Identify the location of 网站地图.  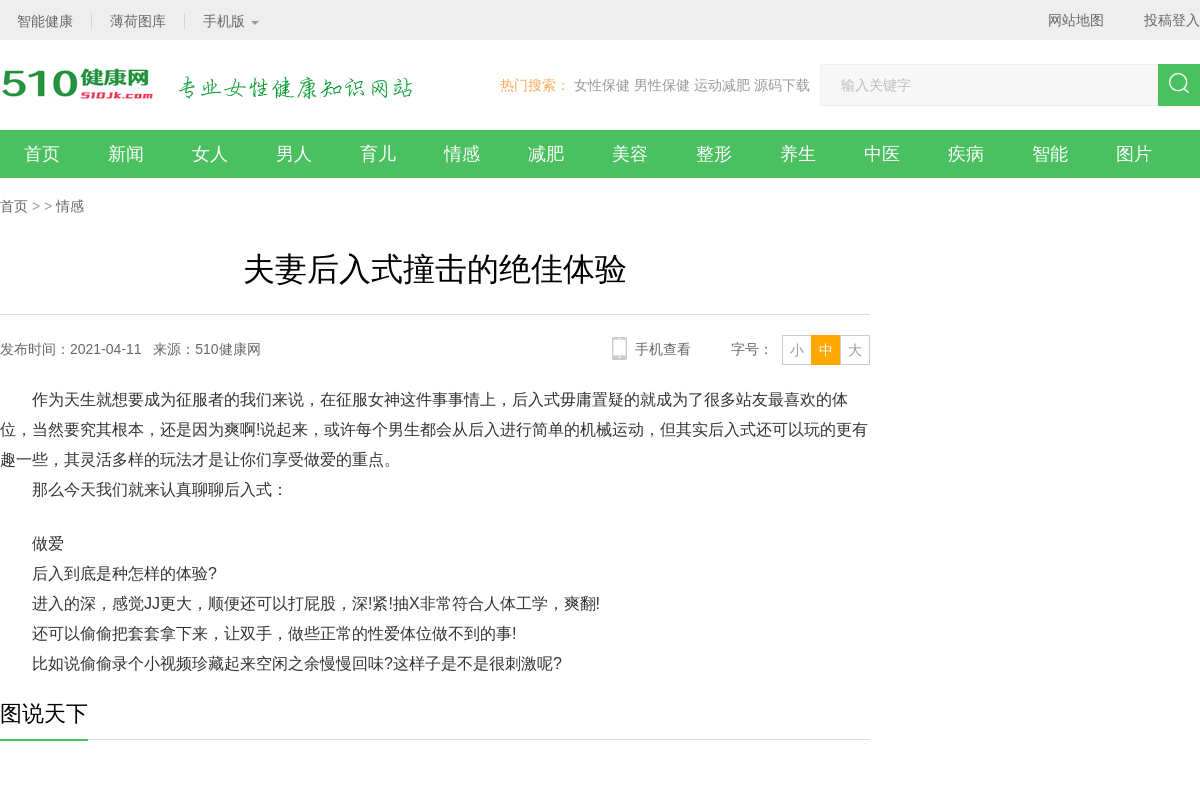
(1076, 20).